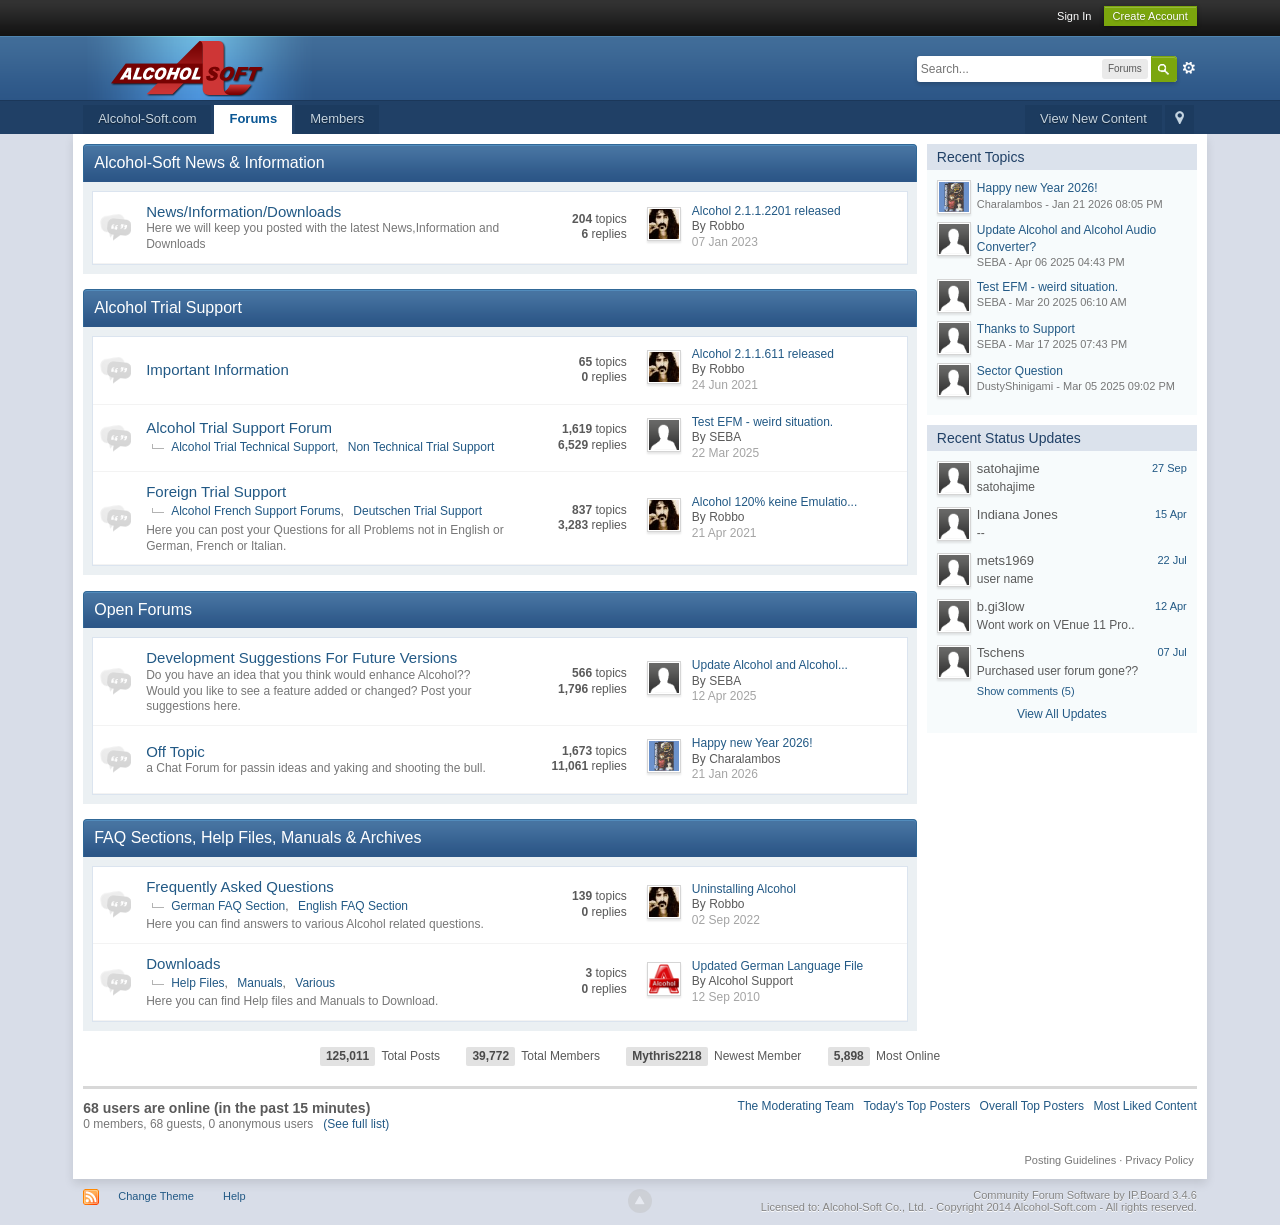 The width and height of the screenshot is (1280, 1225). What do you see at coordinates (724, 533) in the screenshot?
I see `21 Apr 2021` at bounding box center [724, 533].